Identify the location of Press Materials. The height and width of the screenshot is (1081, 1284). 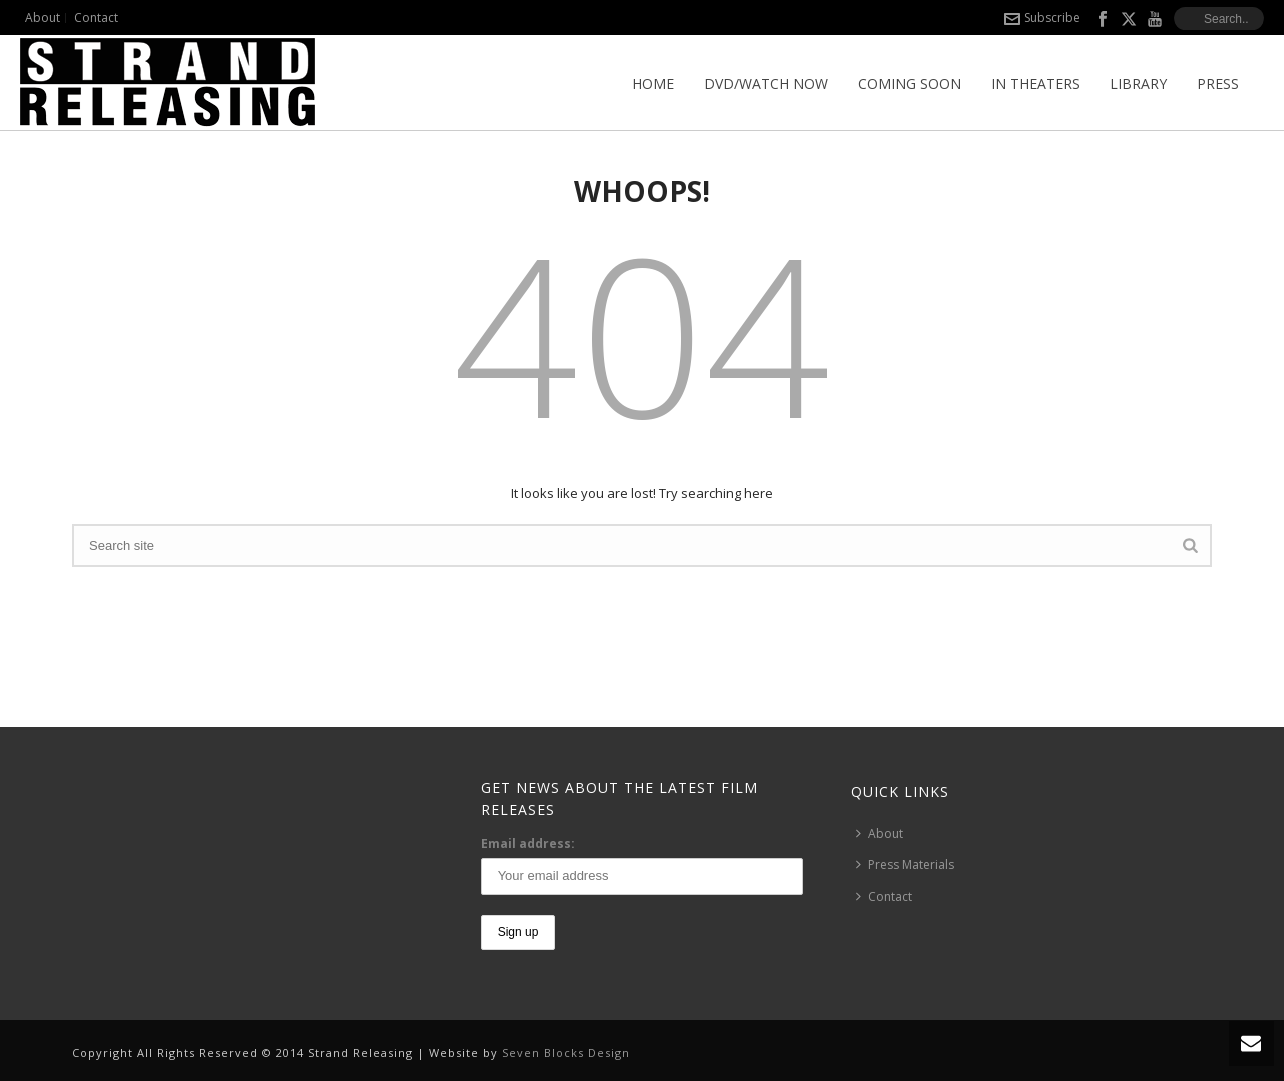
(905, 864).